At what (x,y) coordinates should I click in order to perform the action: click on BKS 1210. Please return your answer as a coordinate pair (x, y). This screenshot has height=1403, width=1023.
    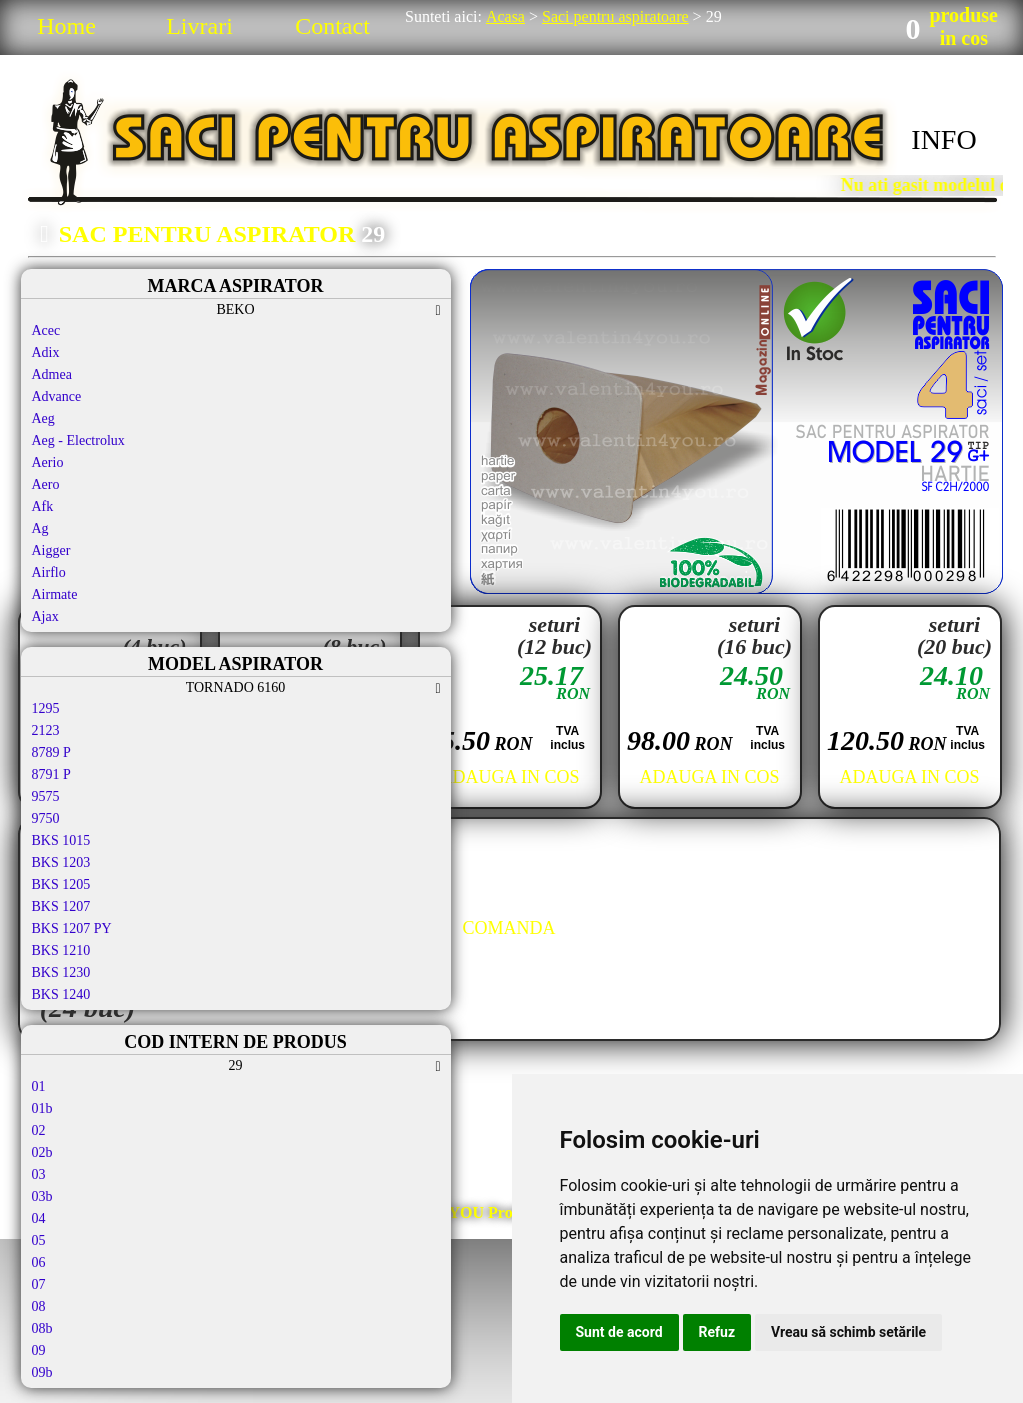
    Looking at the image, I should click on (61, 950).